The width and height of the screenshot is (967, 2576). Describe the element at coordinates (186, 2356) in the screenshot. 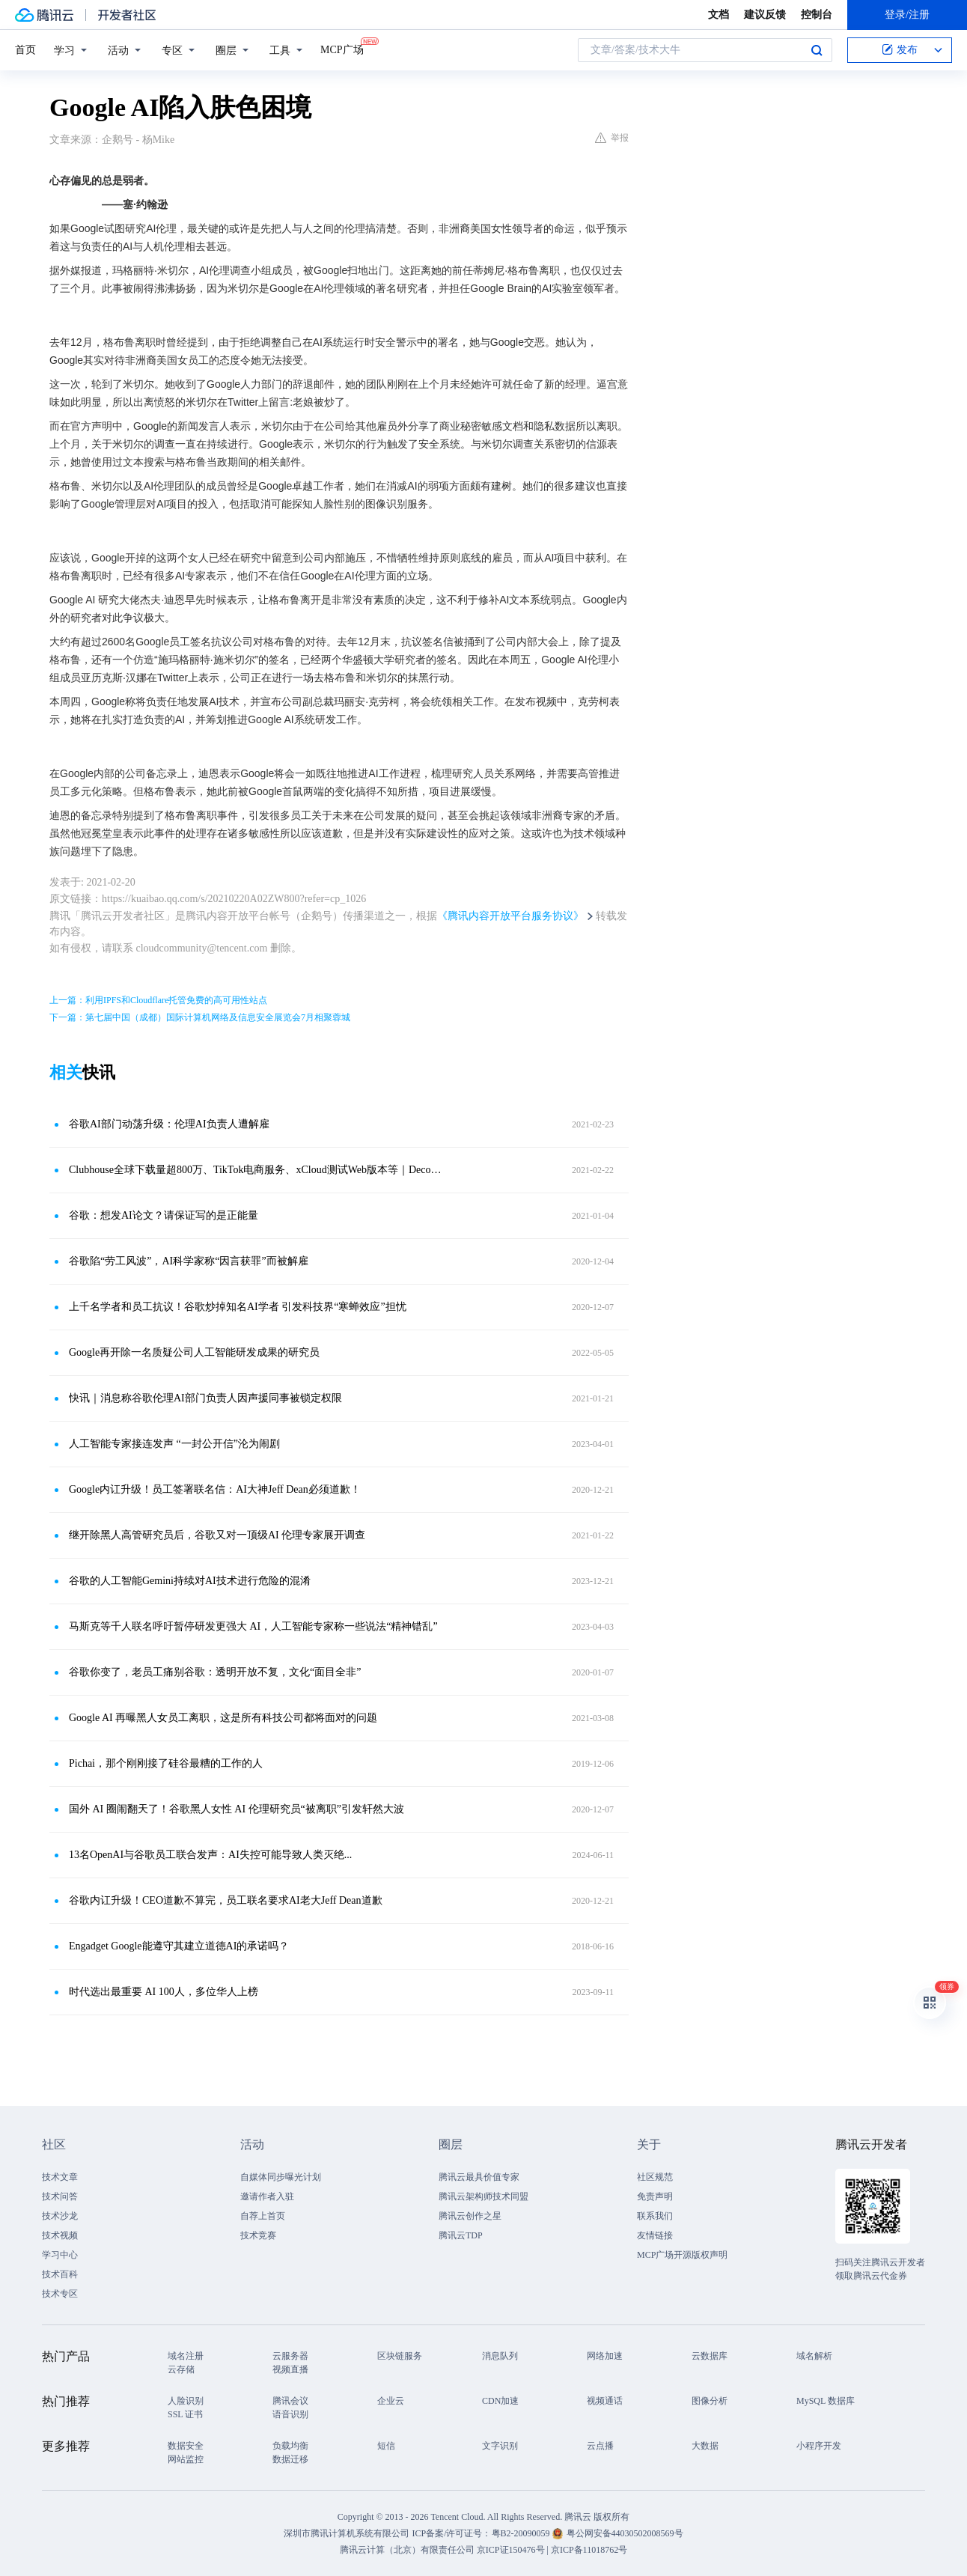

I see `域名注册` at that location.